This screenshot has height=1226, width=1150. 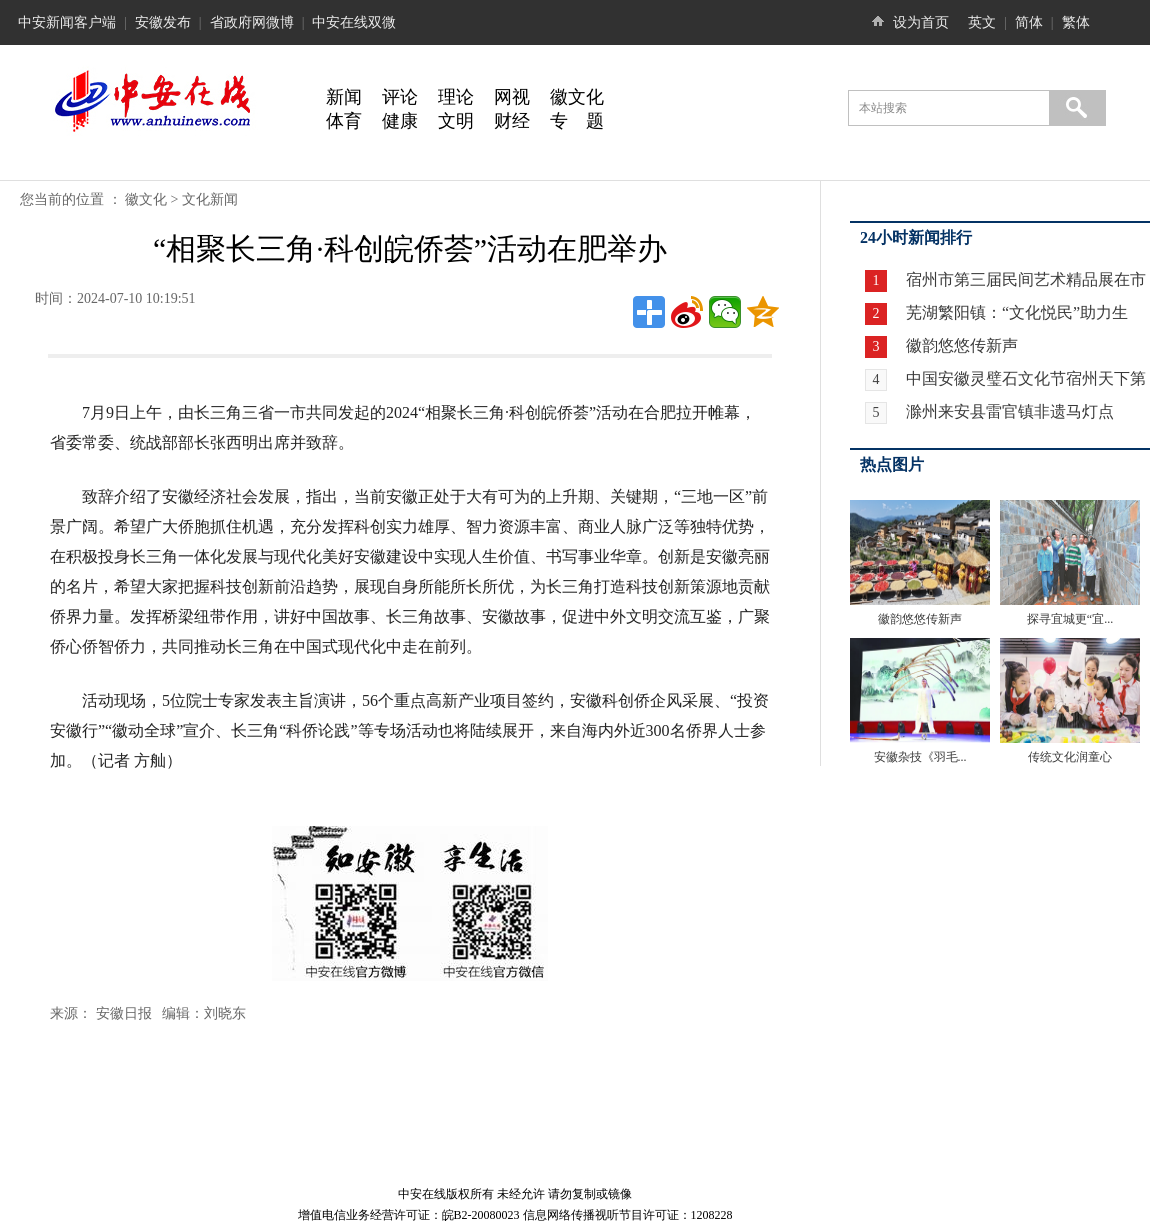 What do you see at coordinates (921, 22) in the screenshot?
I see `设为首页` at bounding box center [921, 22].